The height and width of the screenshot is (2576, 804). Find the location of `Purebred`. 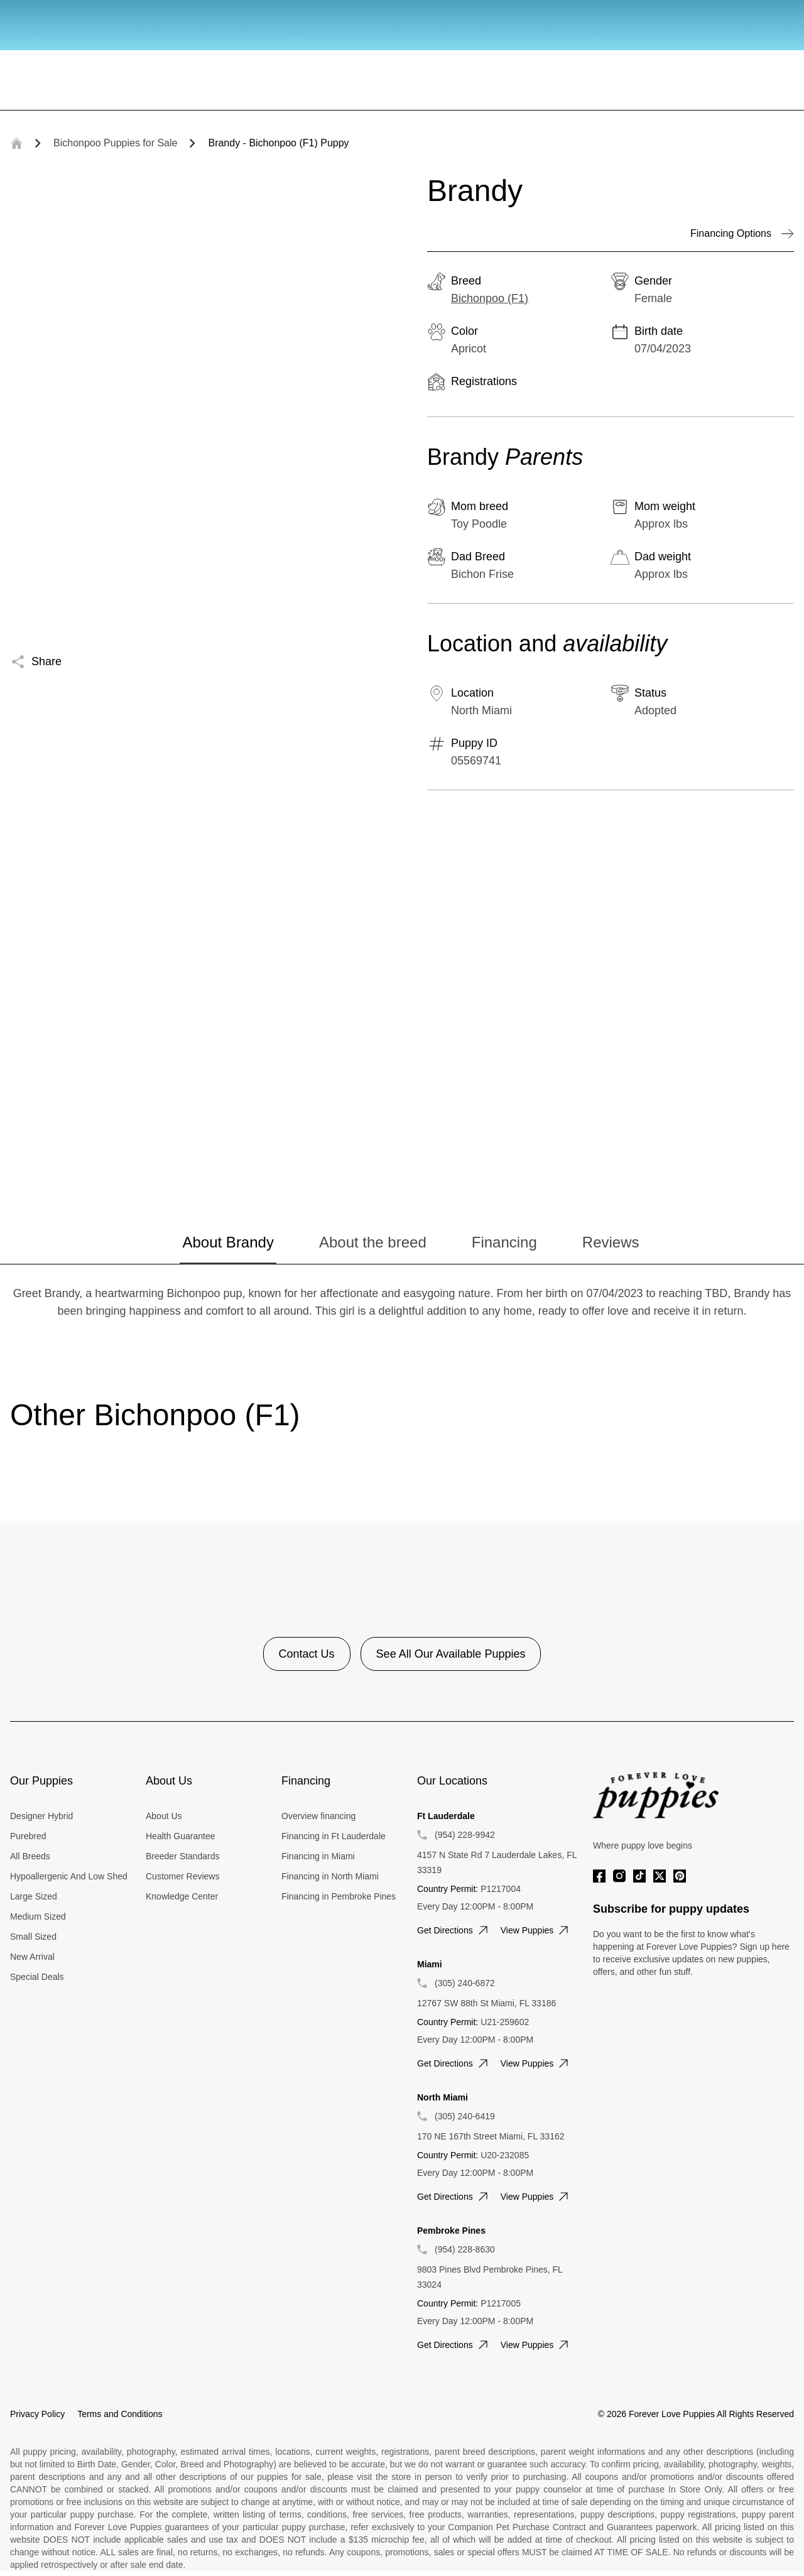

Purebred is located at coordinates (28, 1836).